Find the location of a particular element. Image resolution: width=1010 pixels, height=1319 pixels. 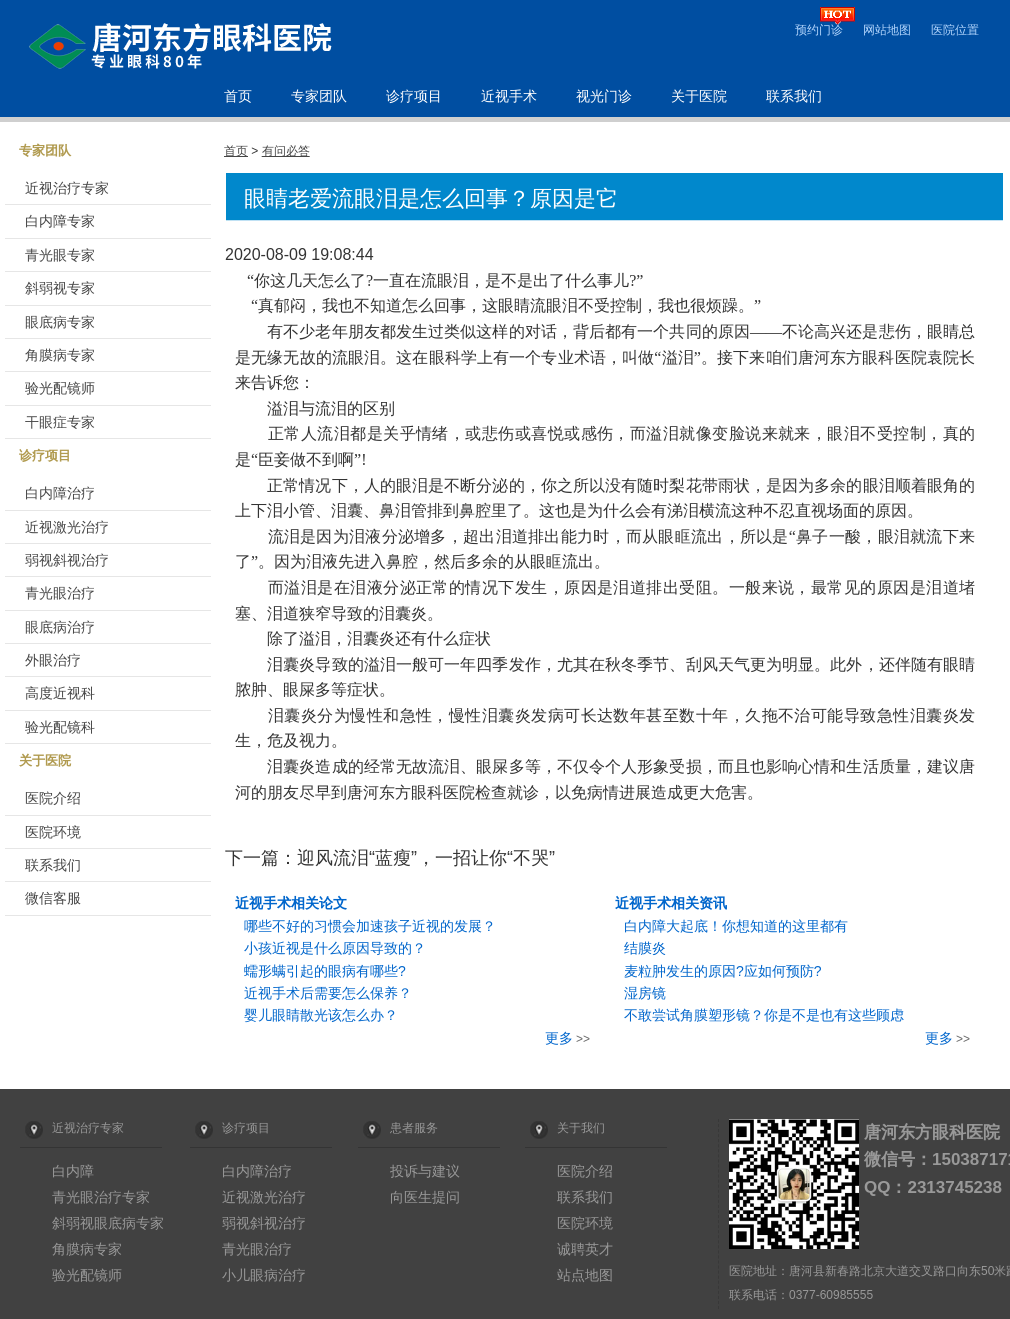

小儿眼病治疗 is located at coordinates (264, 1275).